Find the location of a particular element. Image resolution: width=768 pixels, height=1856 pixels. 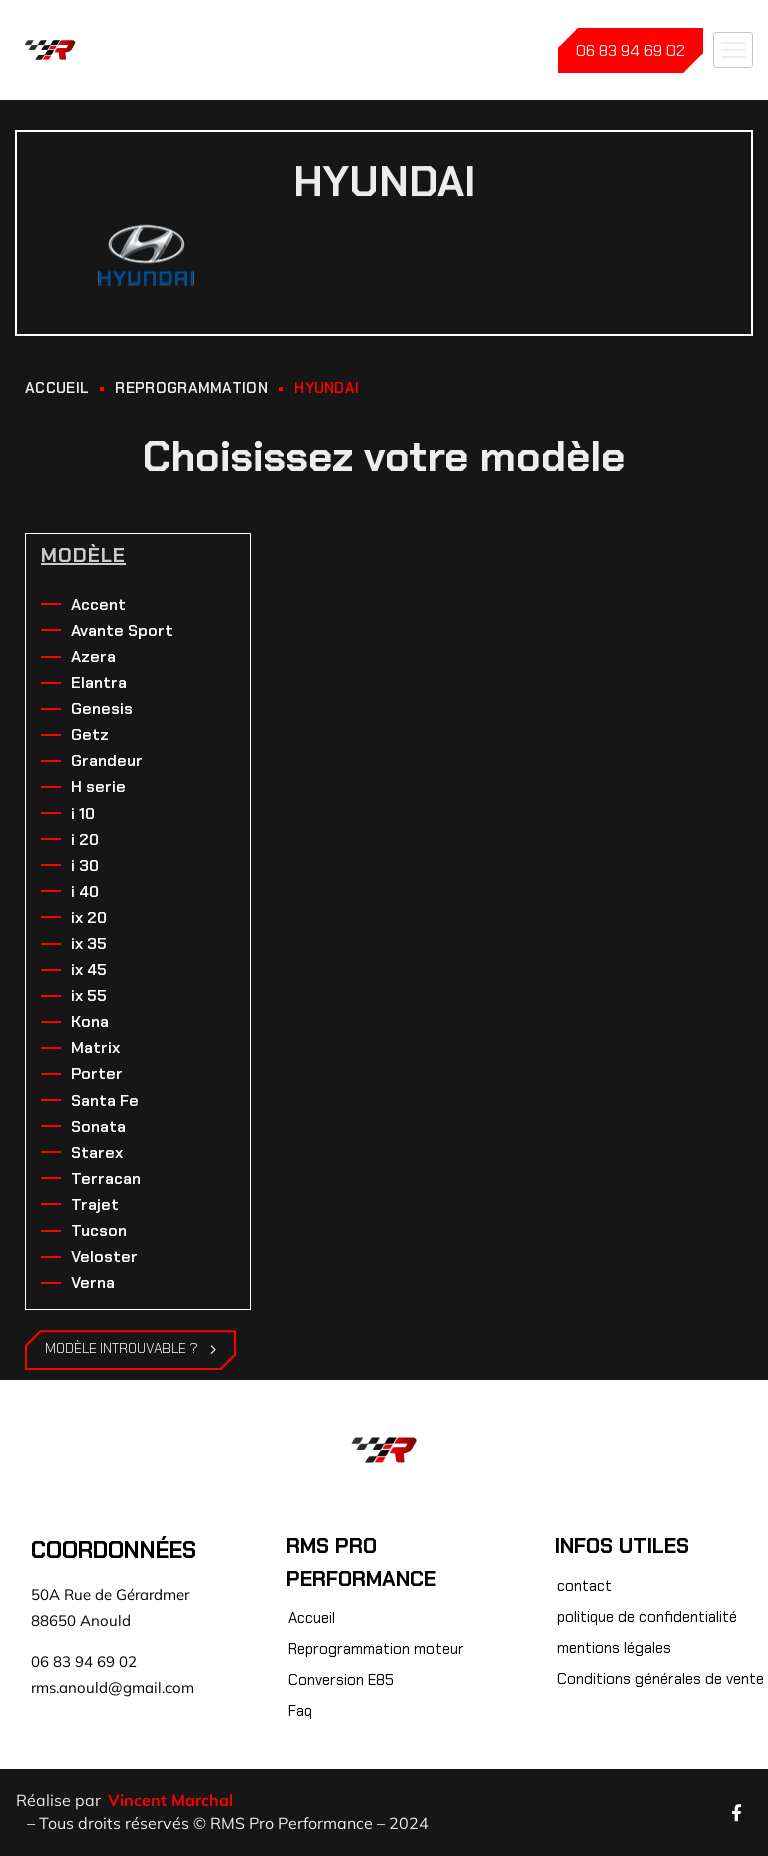

Veloster is located at coordinates (104, 1256).